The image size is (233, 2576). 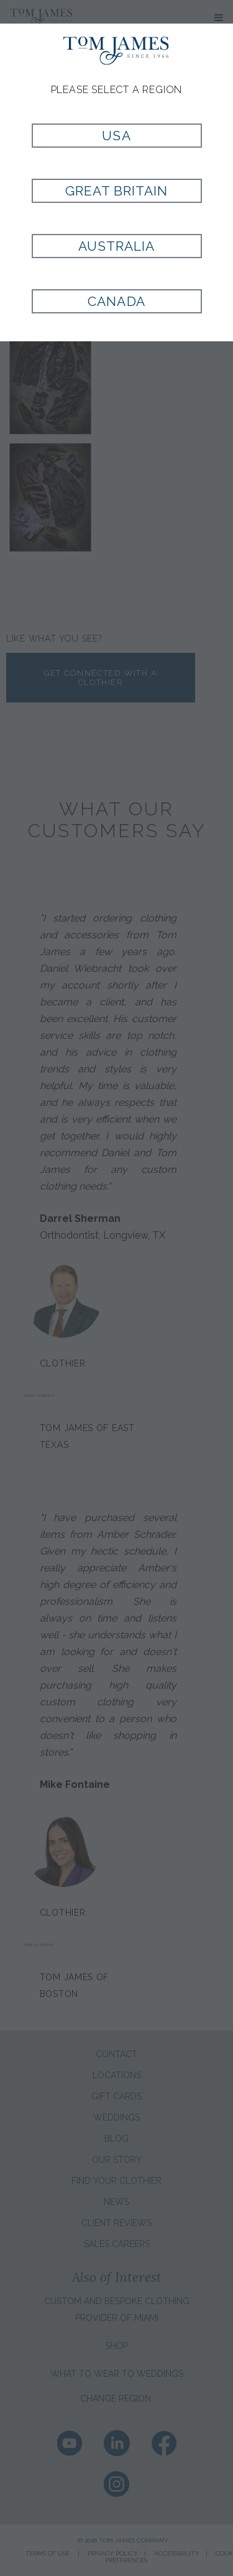 I want to click on Australia, so click(x=116, y=246).